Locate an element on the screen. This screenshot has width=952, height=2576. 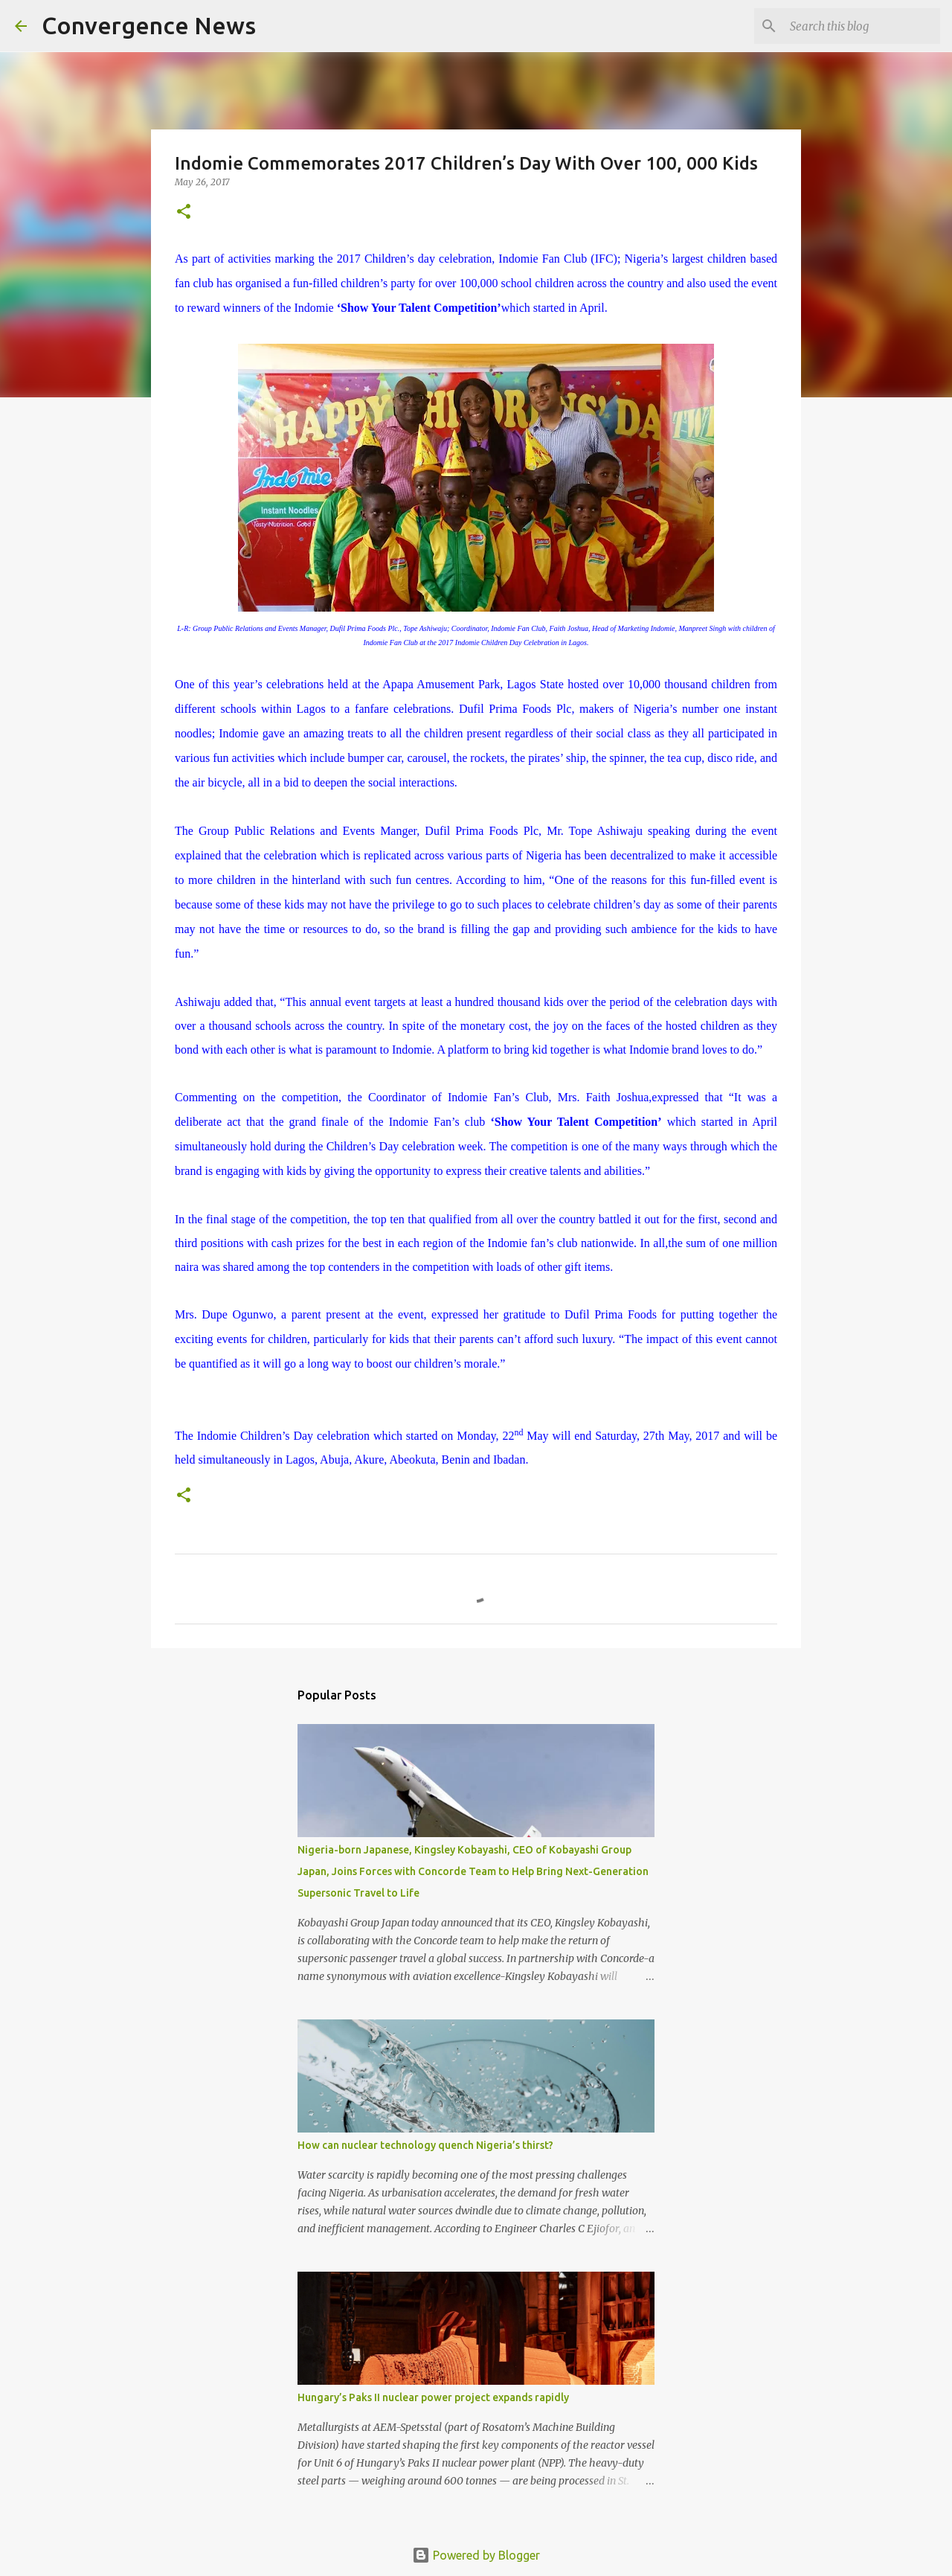
How can nuclear technology quench Nigeria’s thirst? is located at coordinates (425, 2145).